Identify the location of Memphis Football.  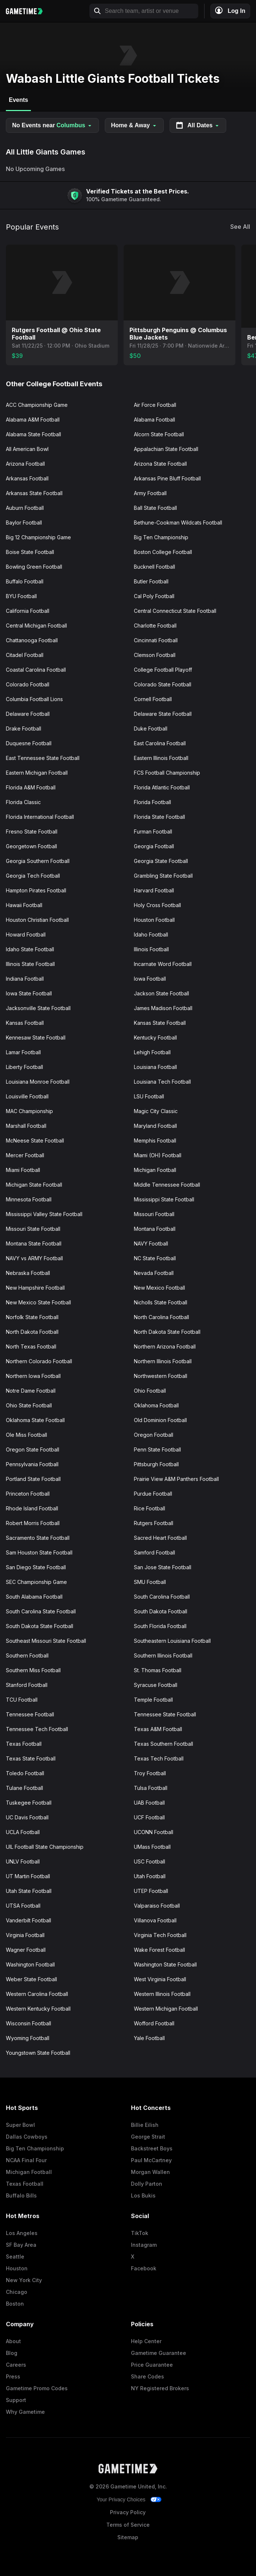
(155, 1140).